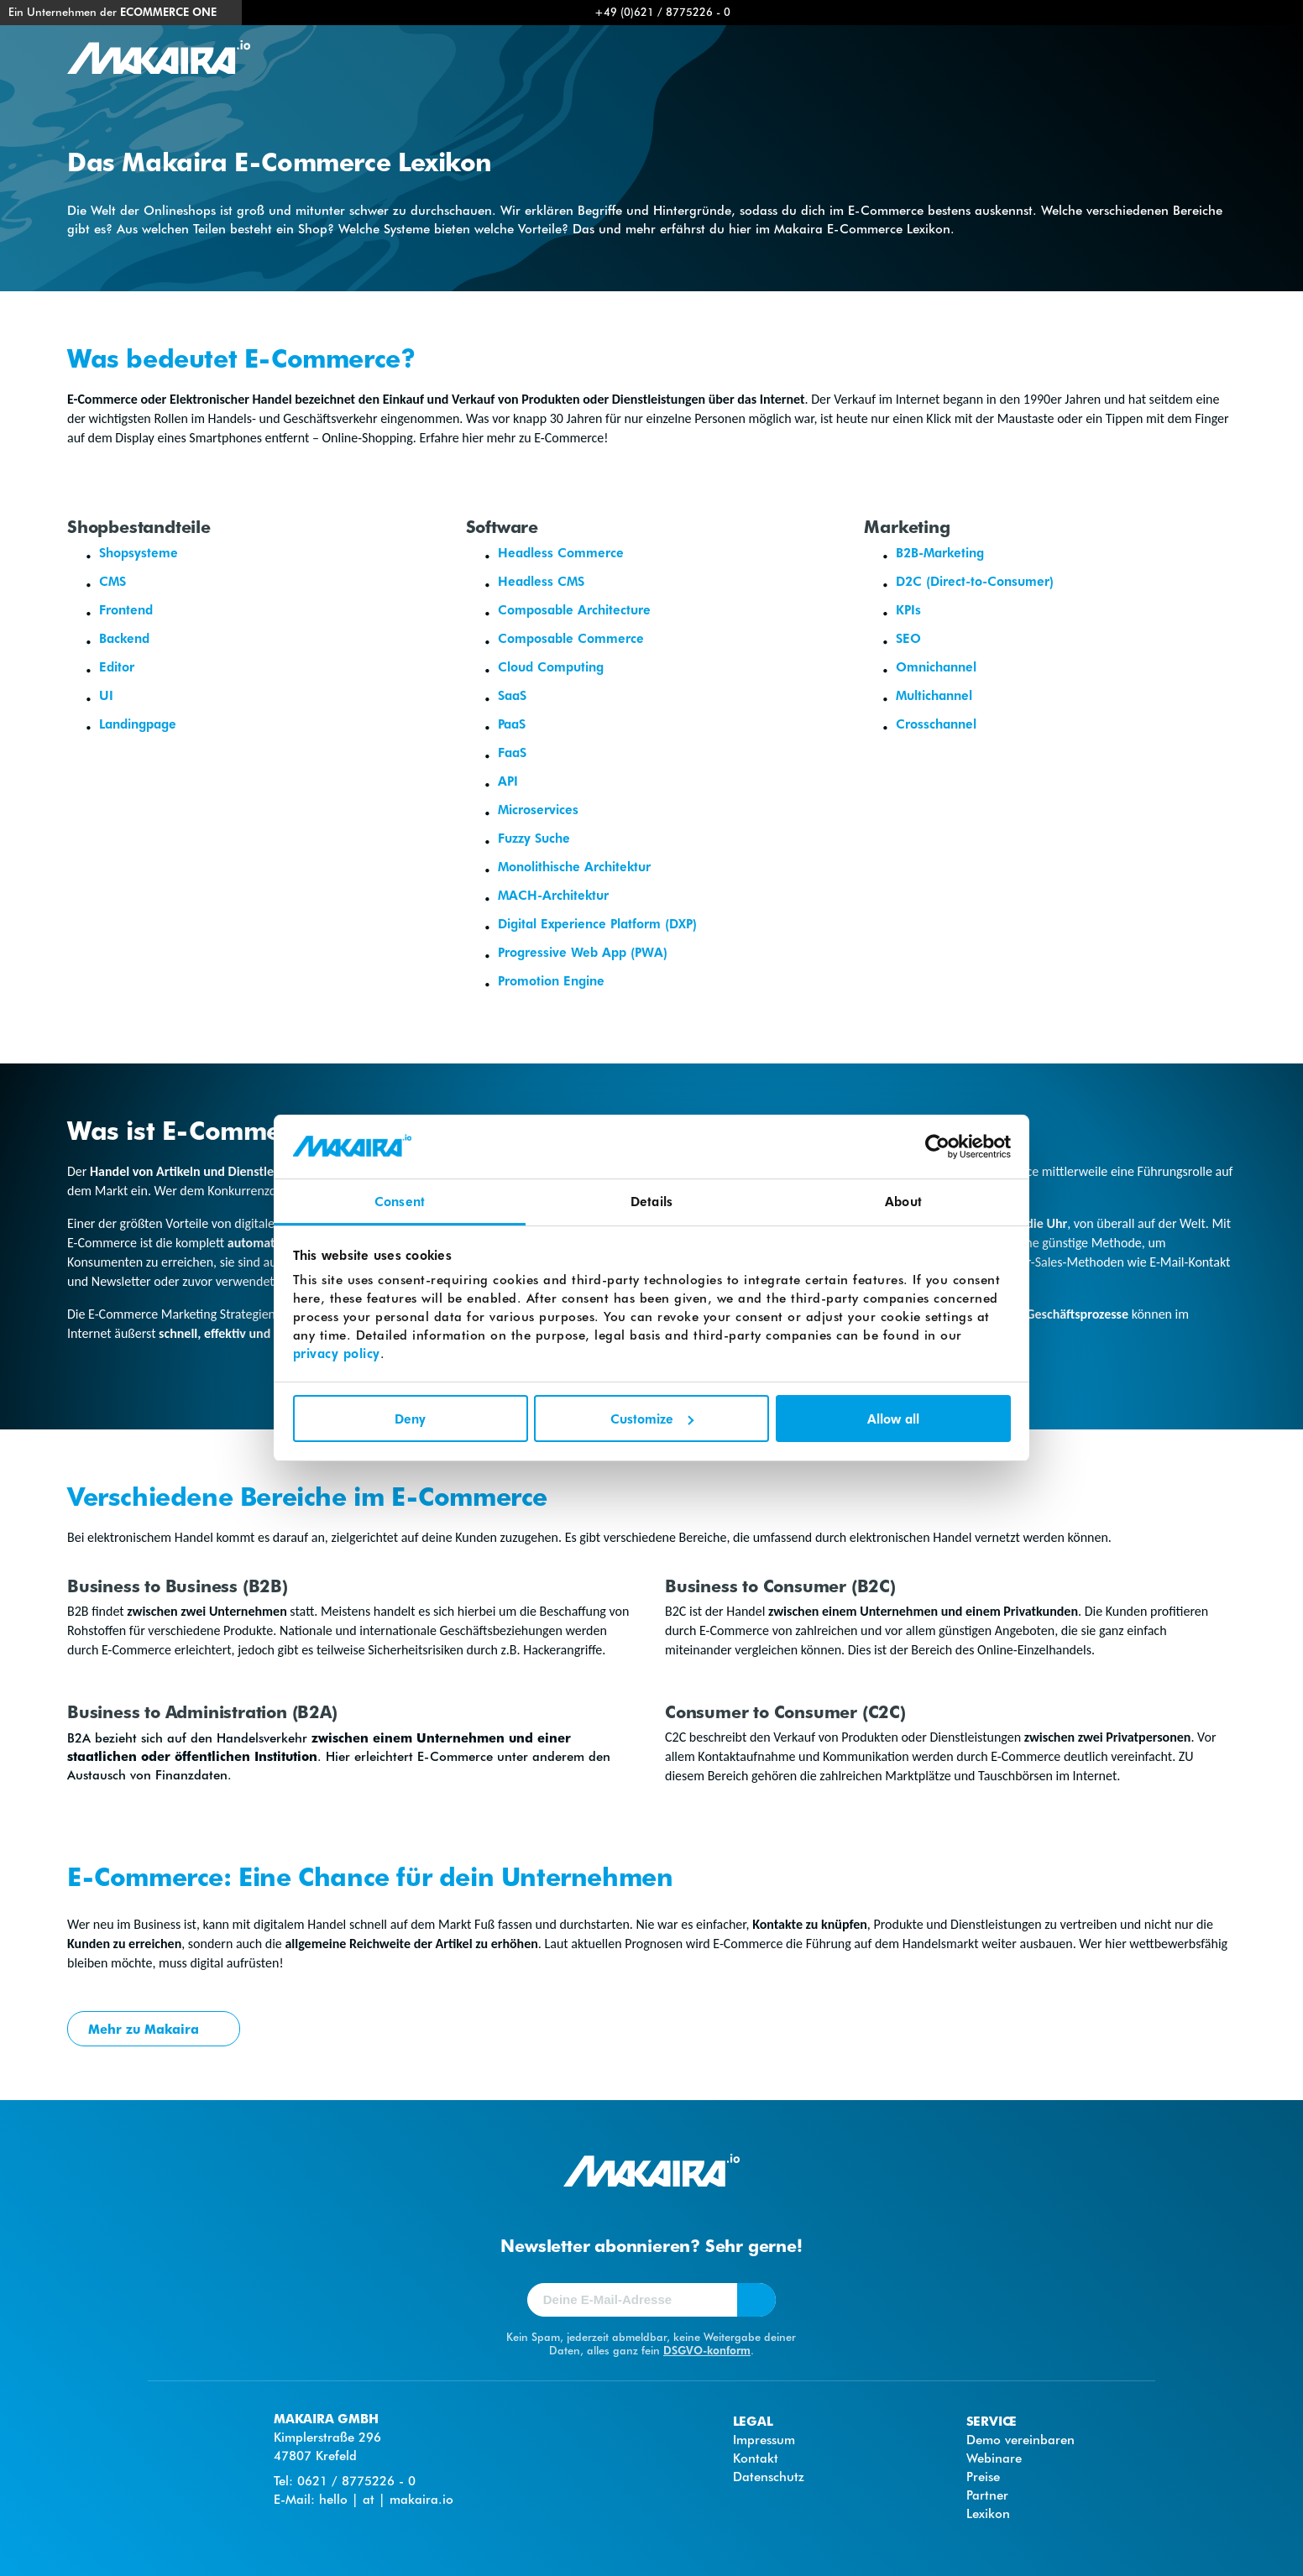 This screenshot has width=1303, height=2576. Describe the element at coordinates (651, 1201) in the screenshot. I see `Details [tab]` at that location.